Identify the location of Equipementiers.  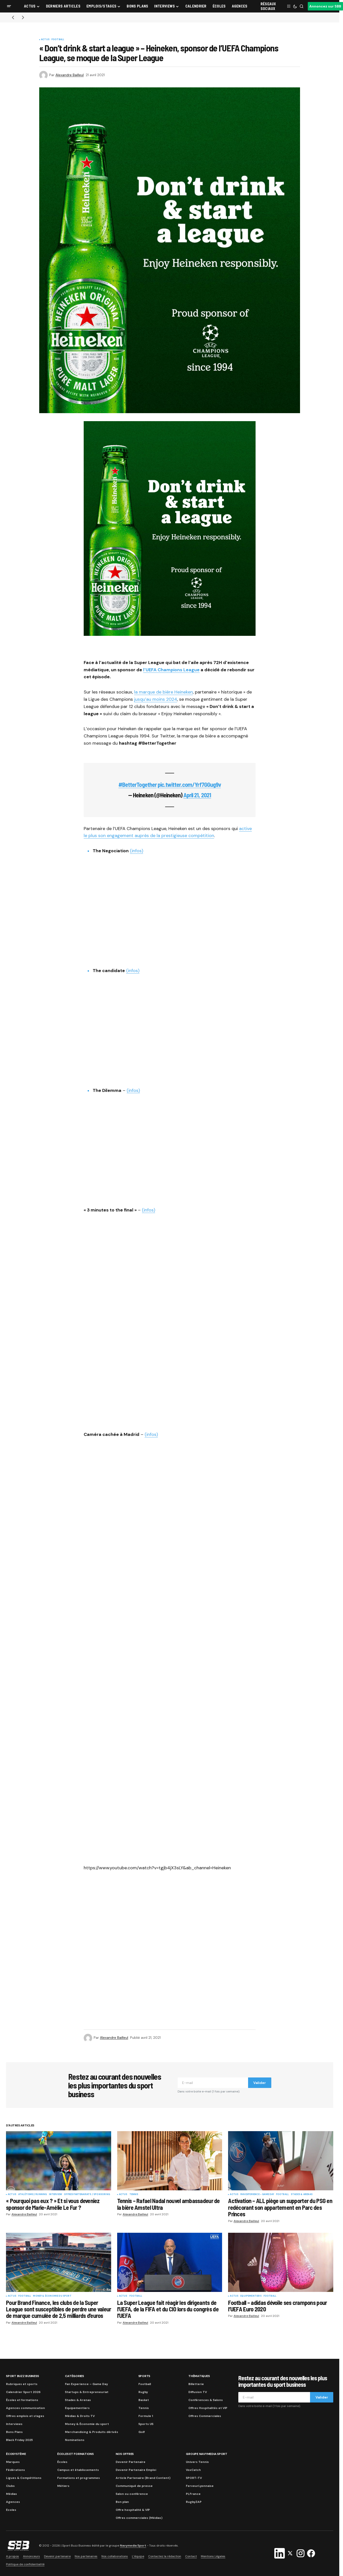
(251, 2296).